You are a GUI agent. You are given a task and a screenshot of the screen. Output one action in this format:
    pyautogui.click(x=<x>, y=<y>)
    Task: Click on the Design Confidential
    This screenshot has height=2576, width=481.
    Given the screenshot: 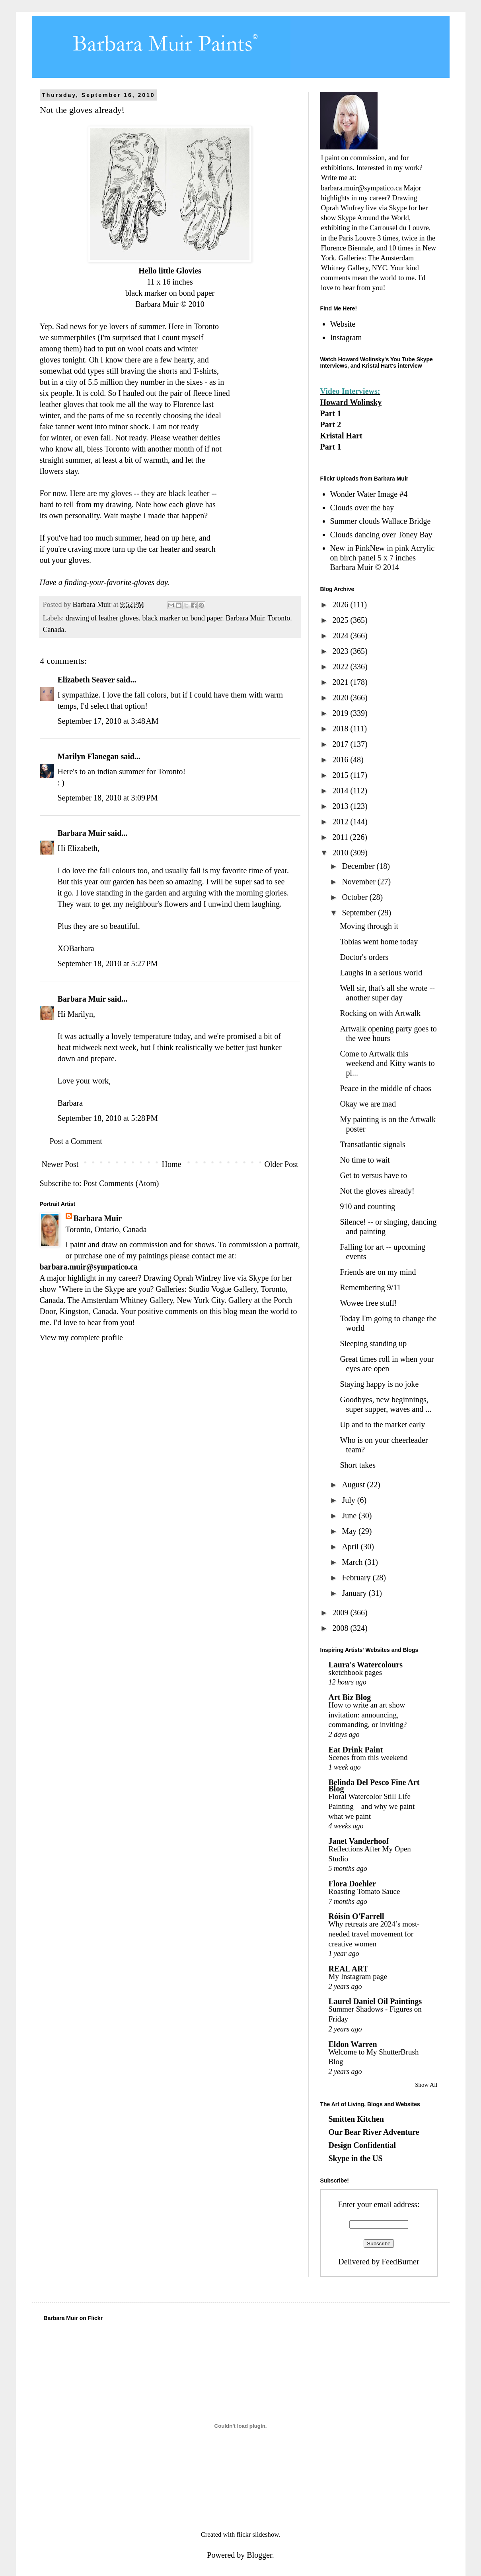 What is the action you would take?
    pyautogui.click(x=362, y=2145)
    